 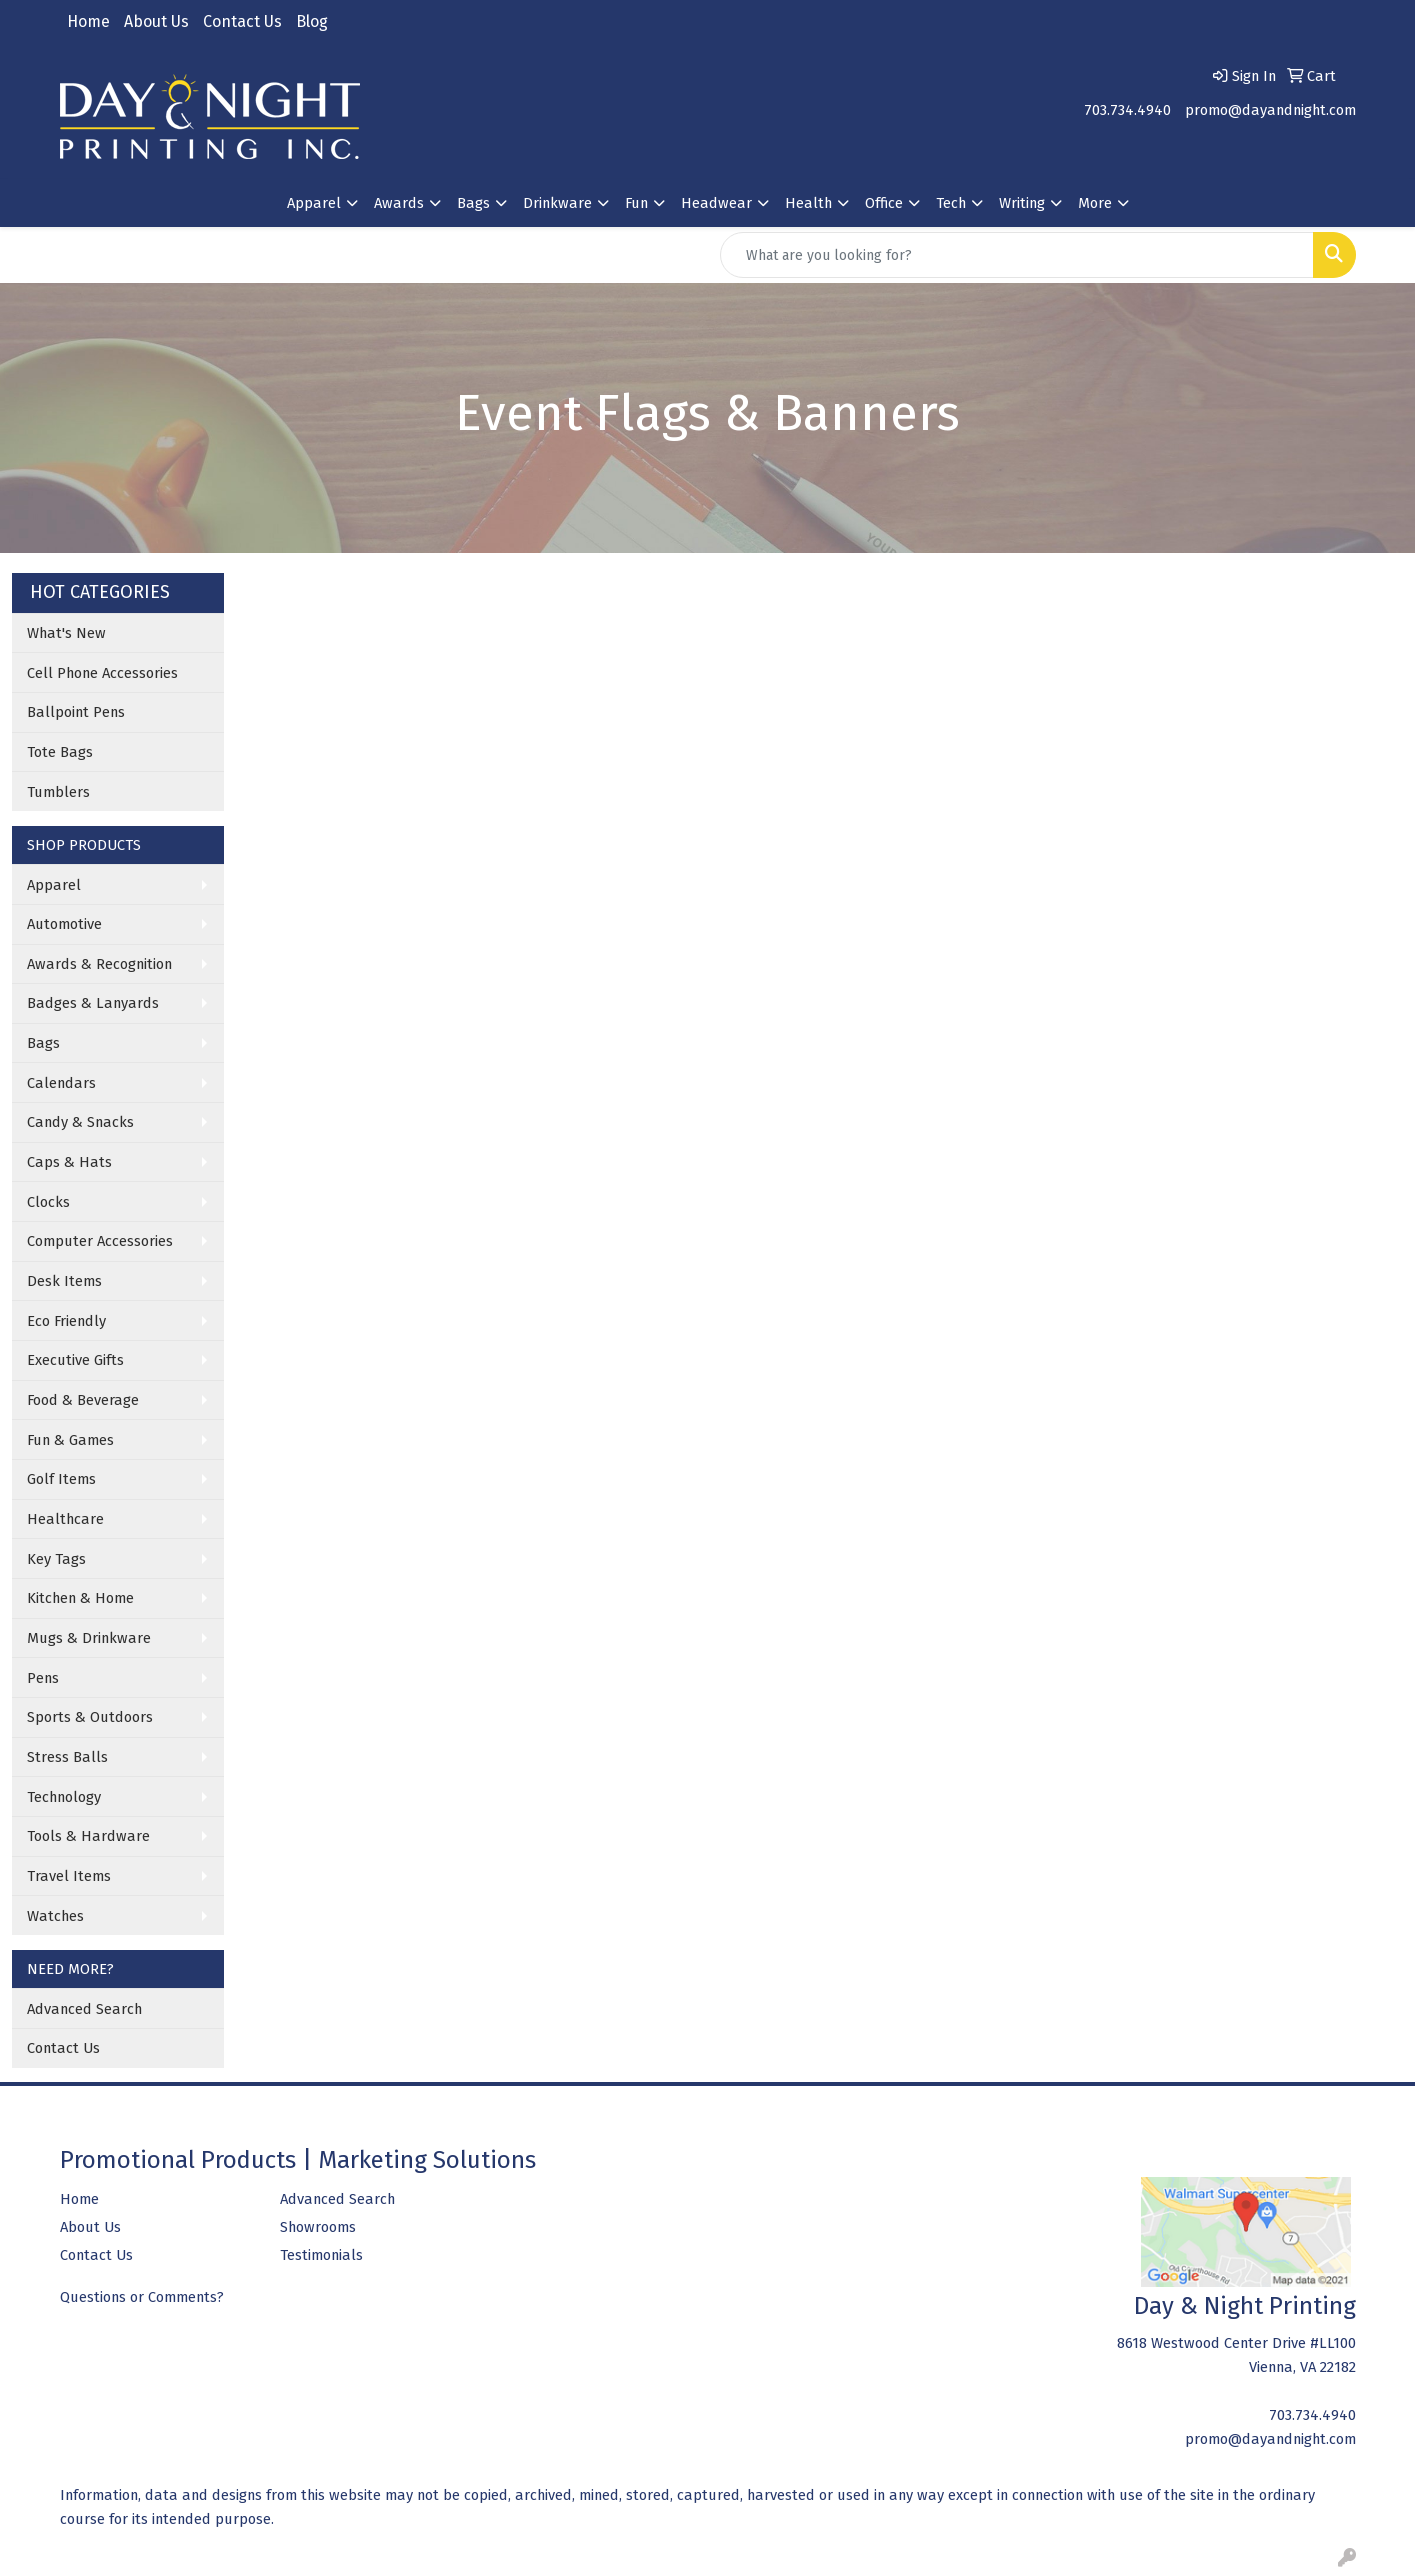 What do you see at coordinates (1270, 110) in the screenshot?
I see `promo@dayandnight.com` at bounding box center [1270, 110].